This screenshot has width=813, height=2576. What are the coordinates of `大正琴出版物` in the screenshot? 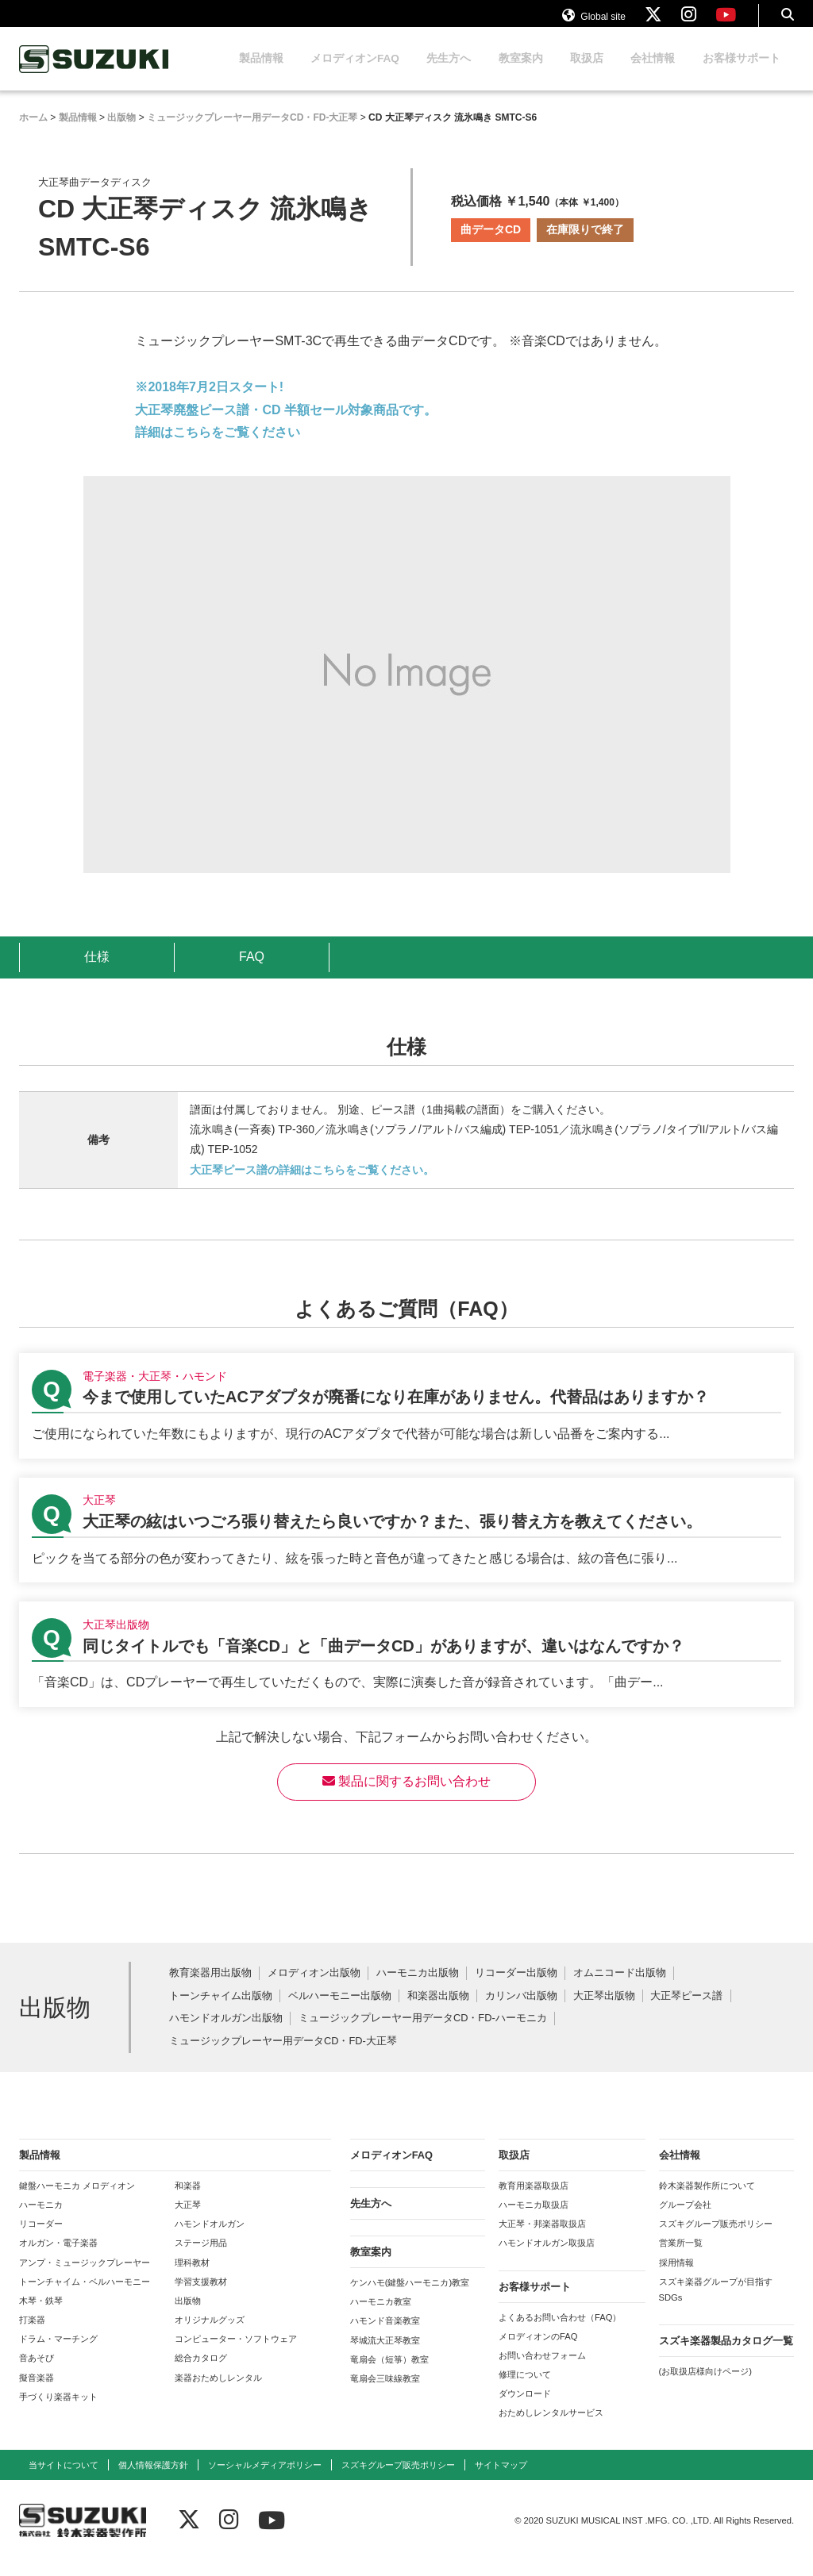 It's located at (604, 2011).